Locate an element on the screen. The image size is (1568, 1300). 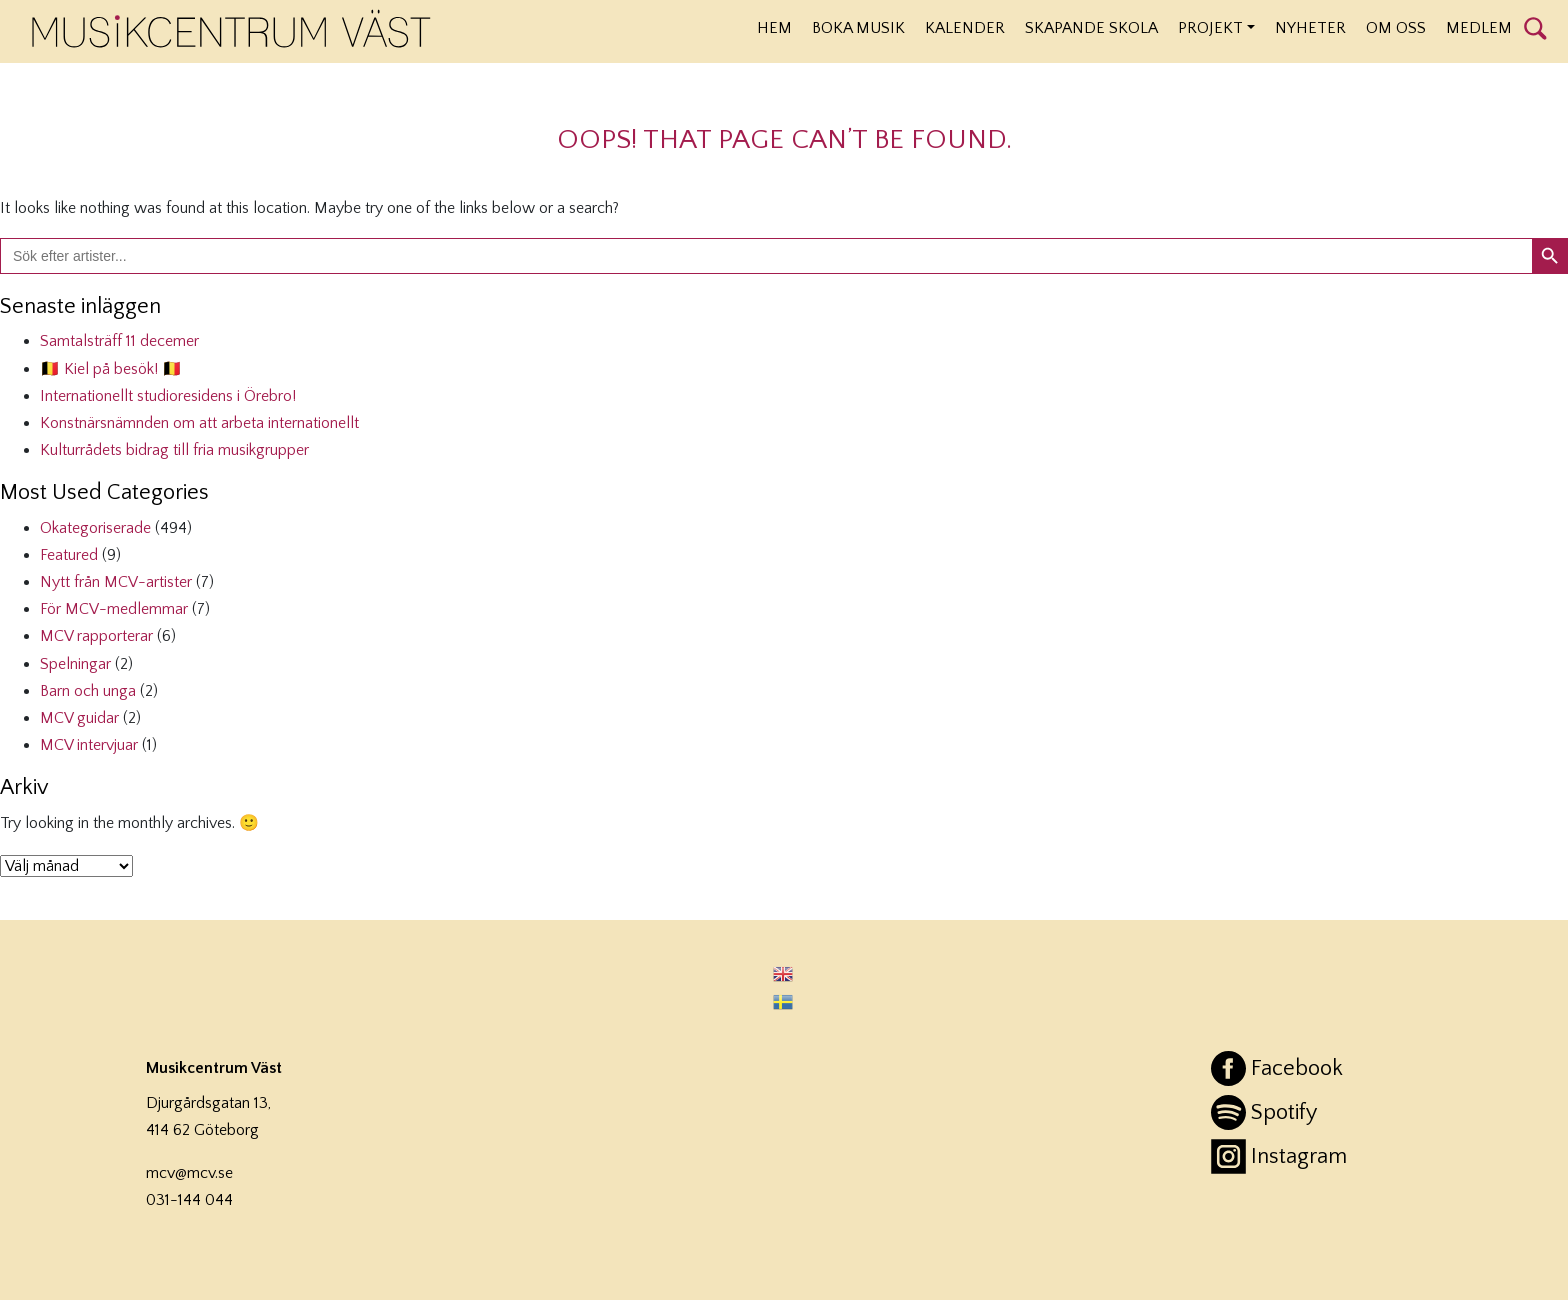
För MCV-medlemmar is located at coordinates (114, 609).